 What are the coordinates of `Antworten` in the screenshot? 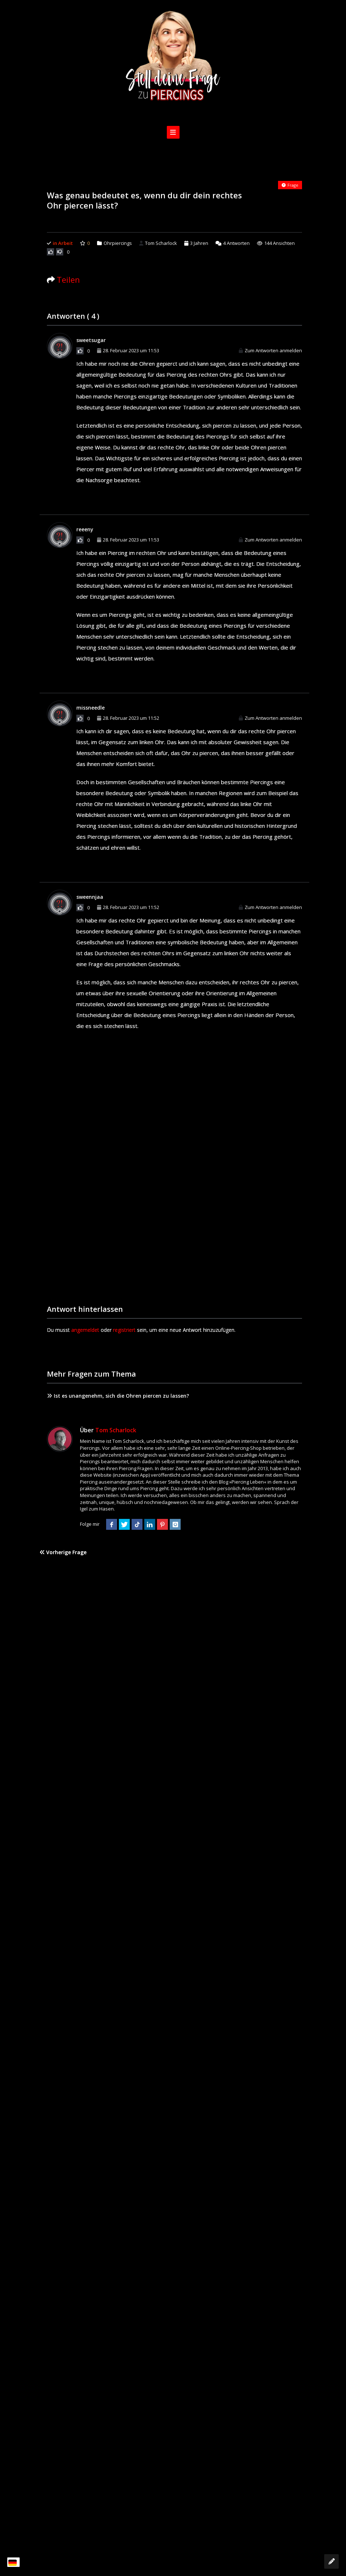 It's located at (233, 243).